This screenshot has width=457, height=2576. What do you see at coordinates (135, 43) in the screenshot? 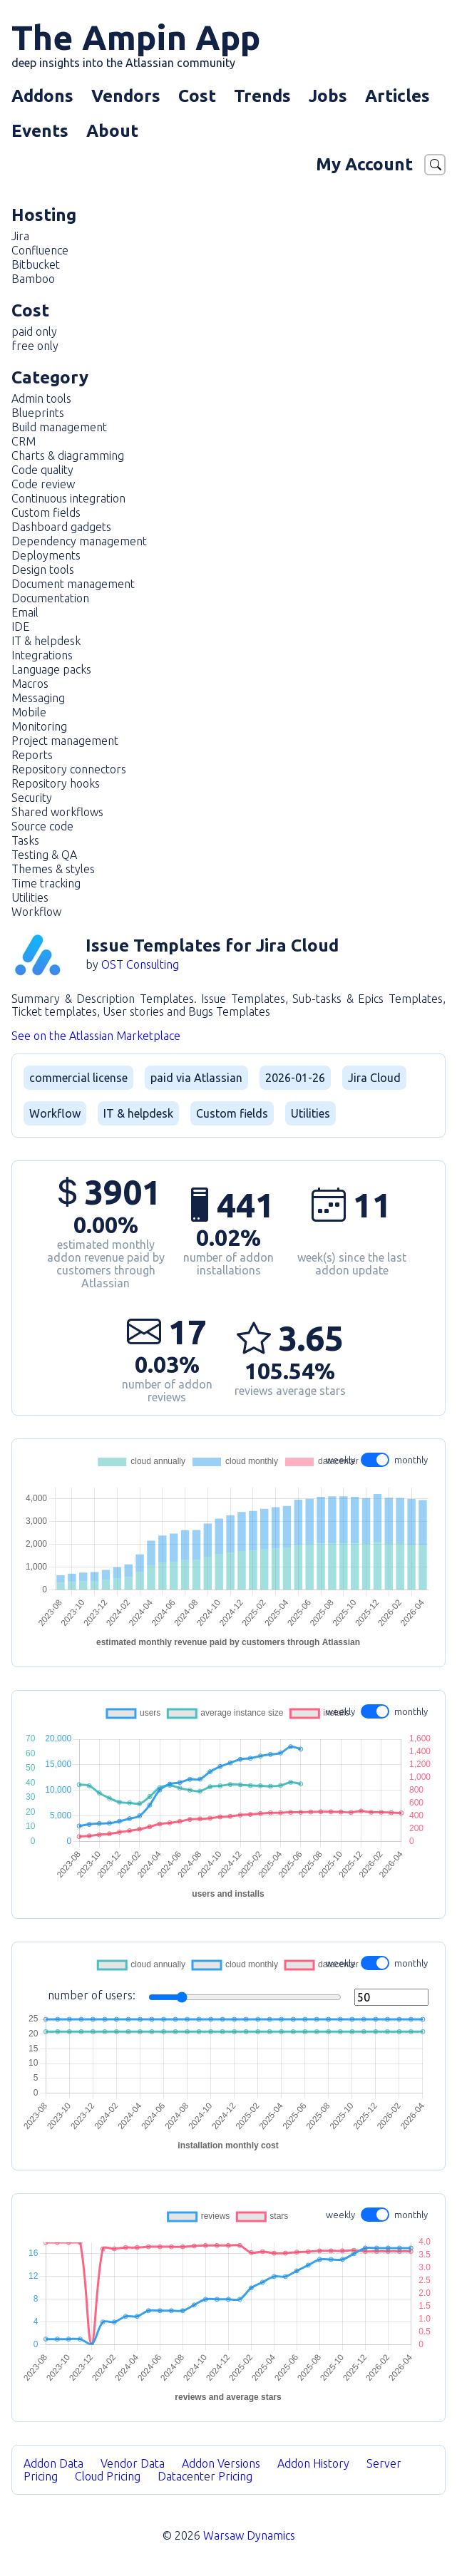
I see `The Ampin App` at bounding box center [135, 43].